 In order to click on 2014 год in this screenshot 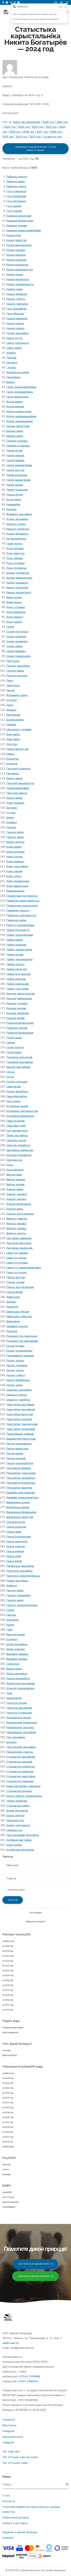, I will do `click(21, 136)`.